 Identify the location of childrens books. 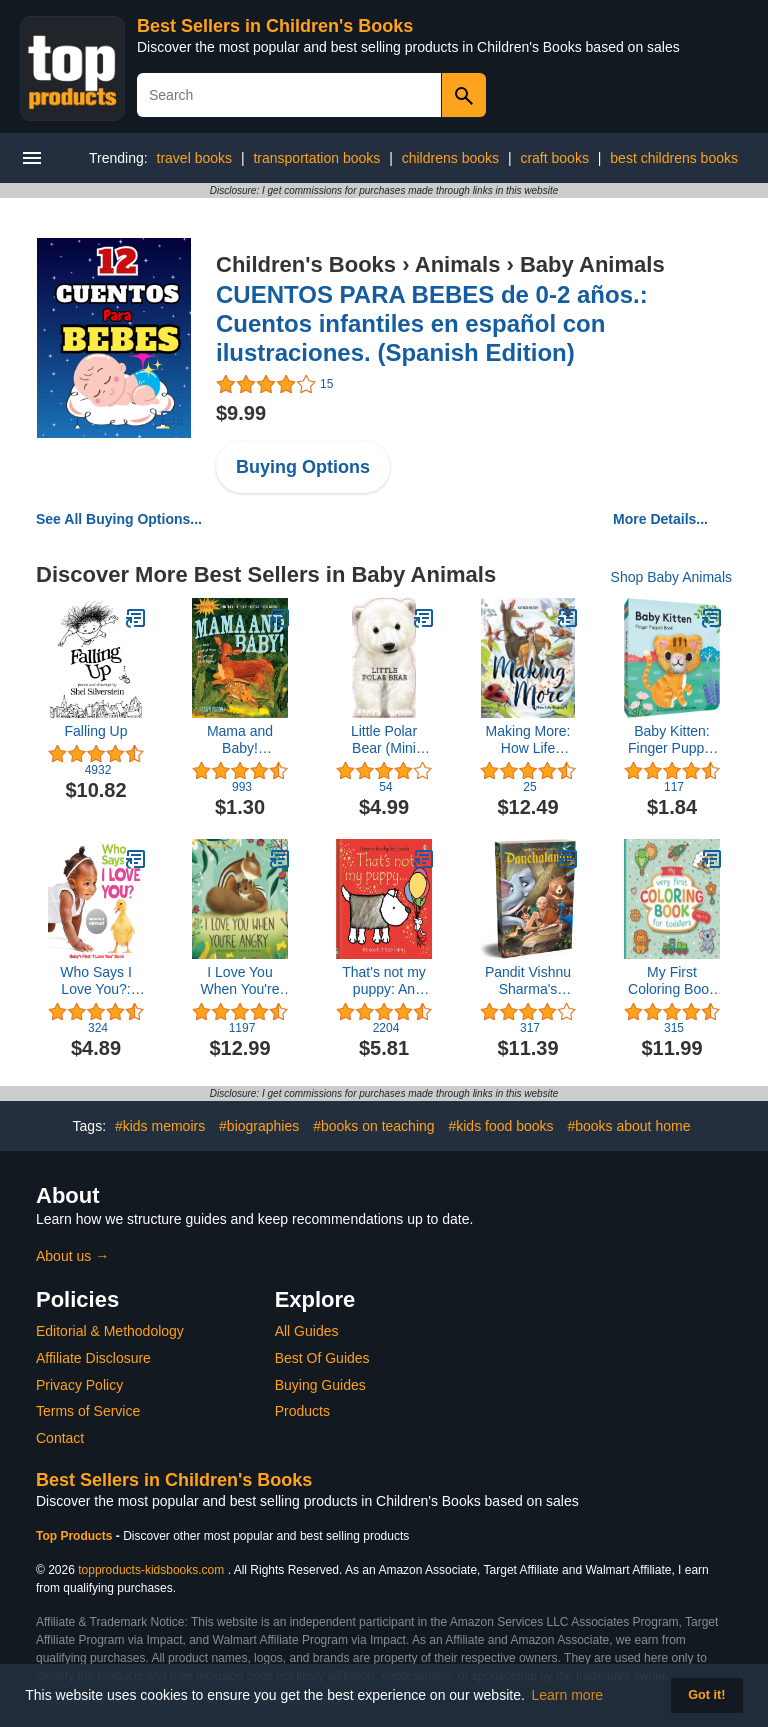
(450, 158).